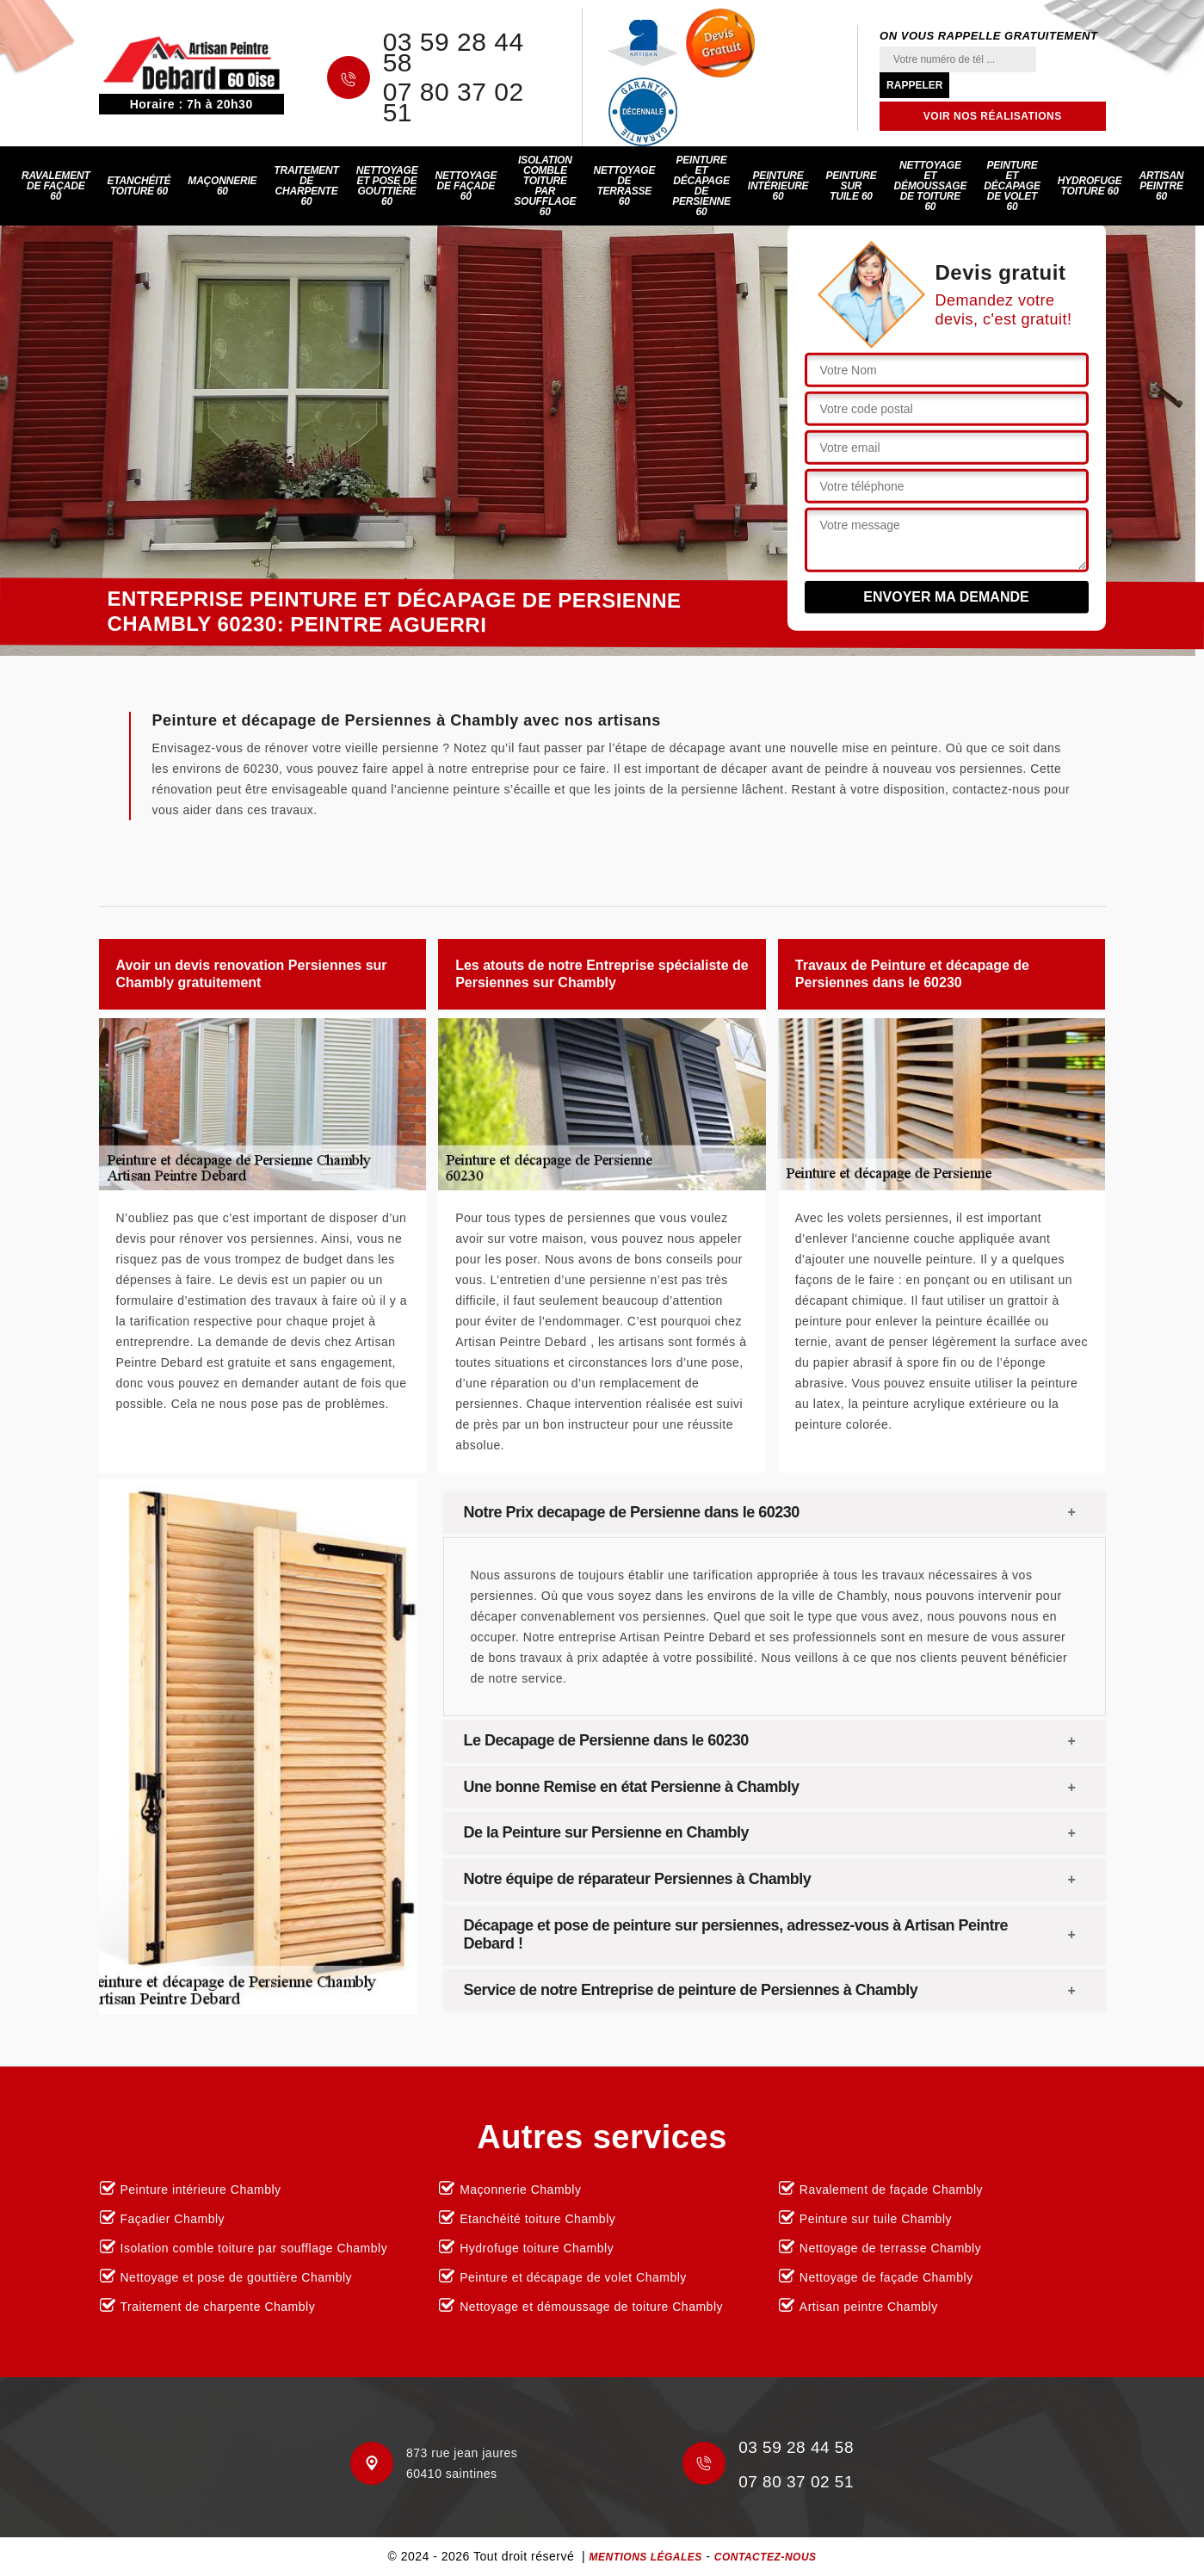 This screenshot has width=1204, height=2576. What do you see at coordinates (139, 186) in the screenshot?
I see `Etanchéité toiture 60` at bounding box center [139, 186].